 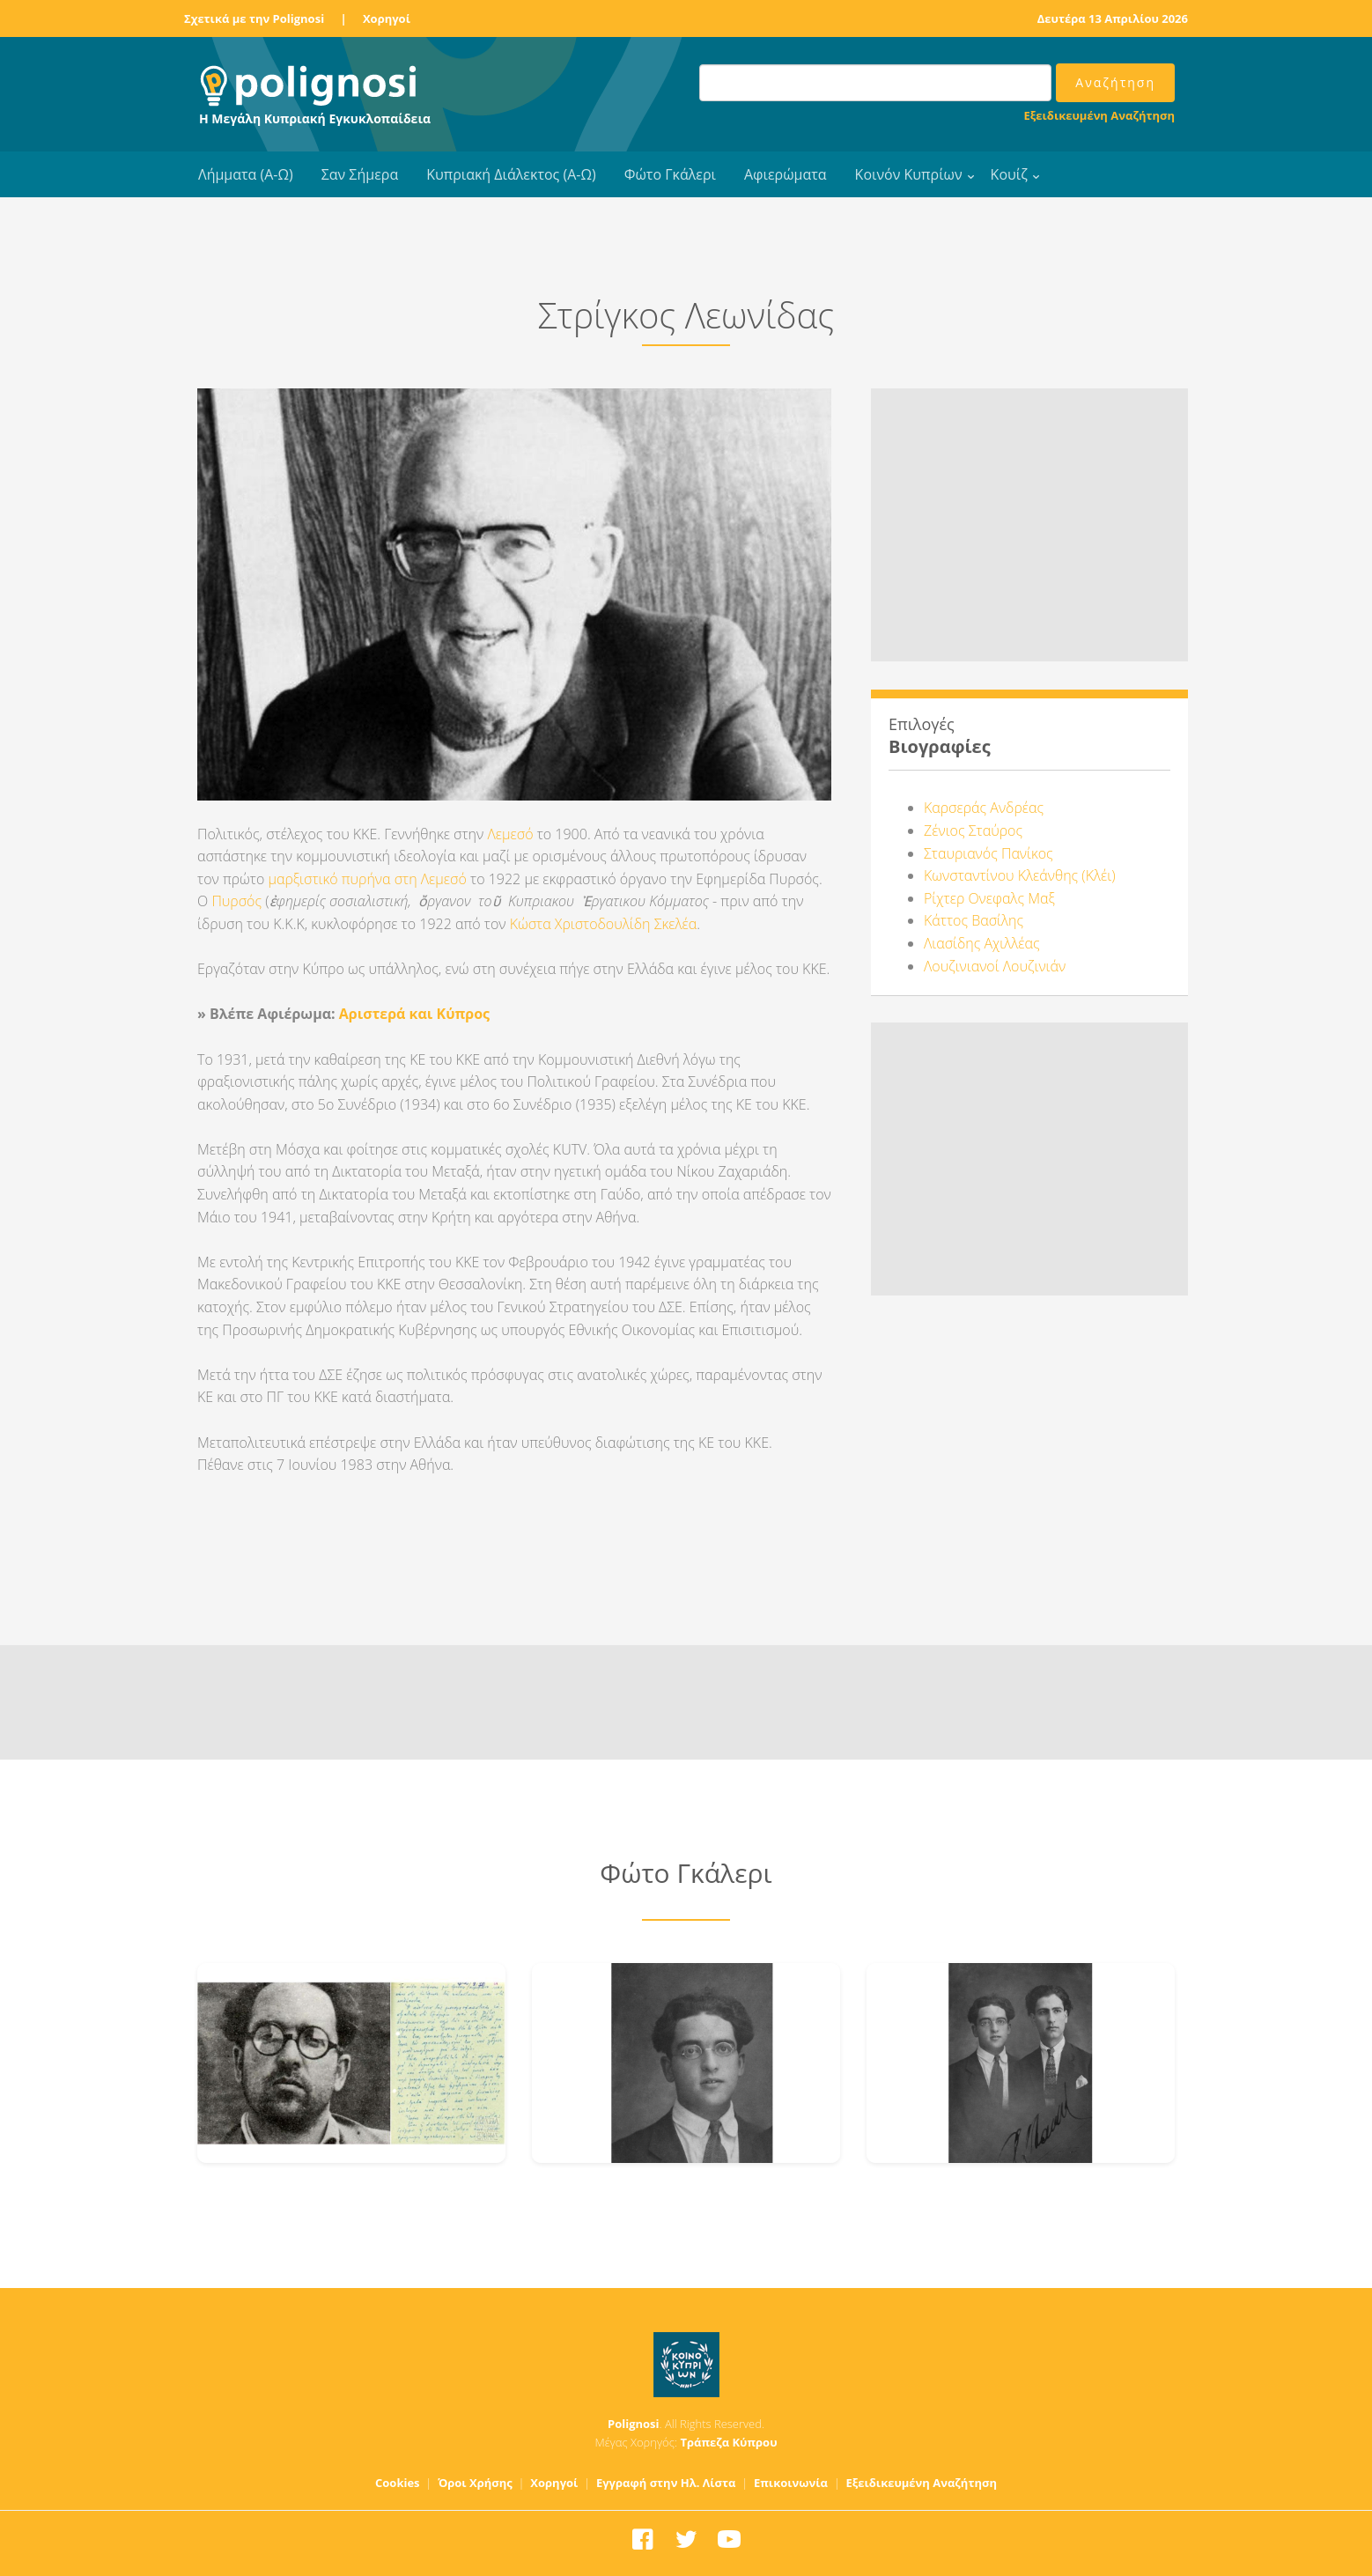 What do you see at coordinates (475, 2483) in the screenshot?
I see `Όροι Χρήσης` at bounding box center [475, 2483].